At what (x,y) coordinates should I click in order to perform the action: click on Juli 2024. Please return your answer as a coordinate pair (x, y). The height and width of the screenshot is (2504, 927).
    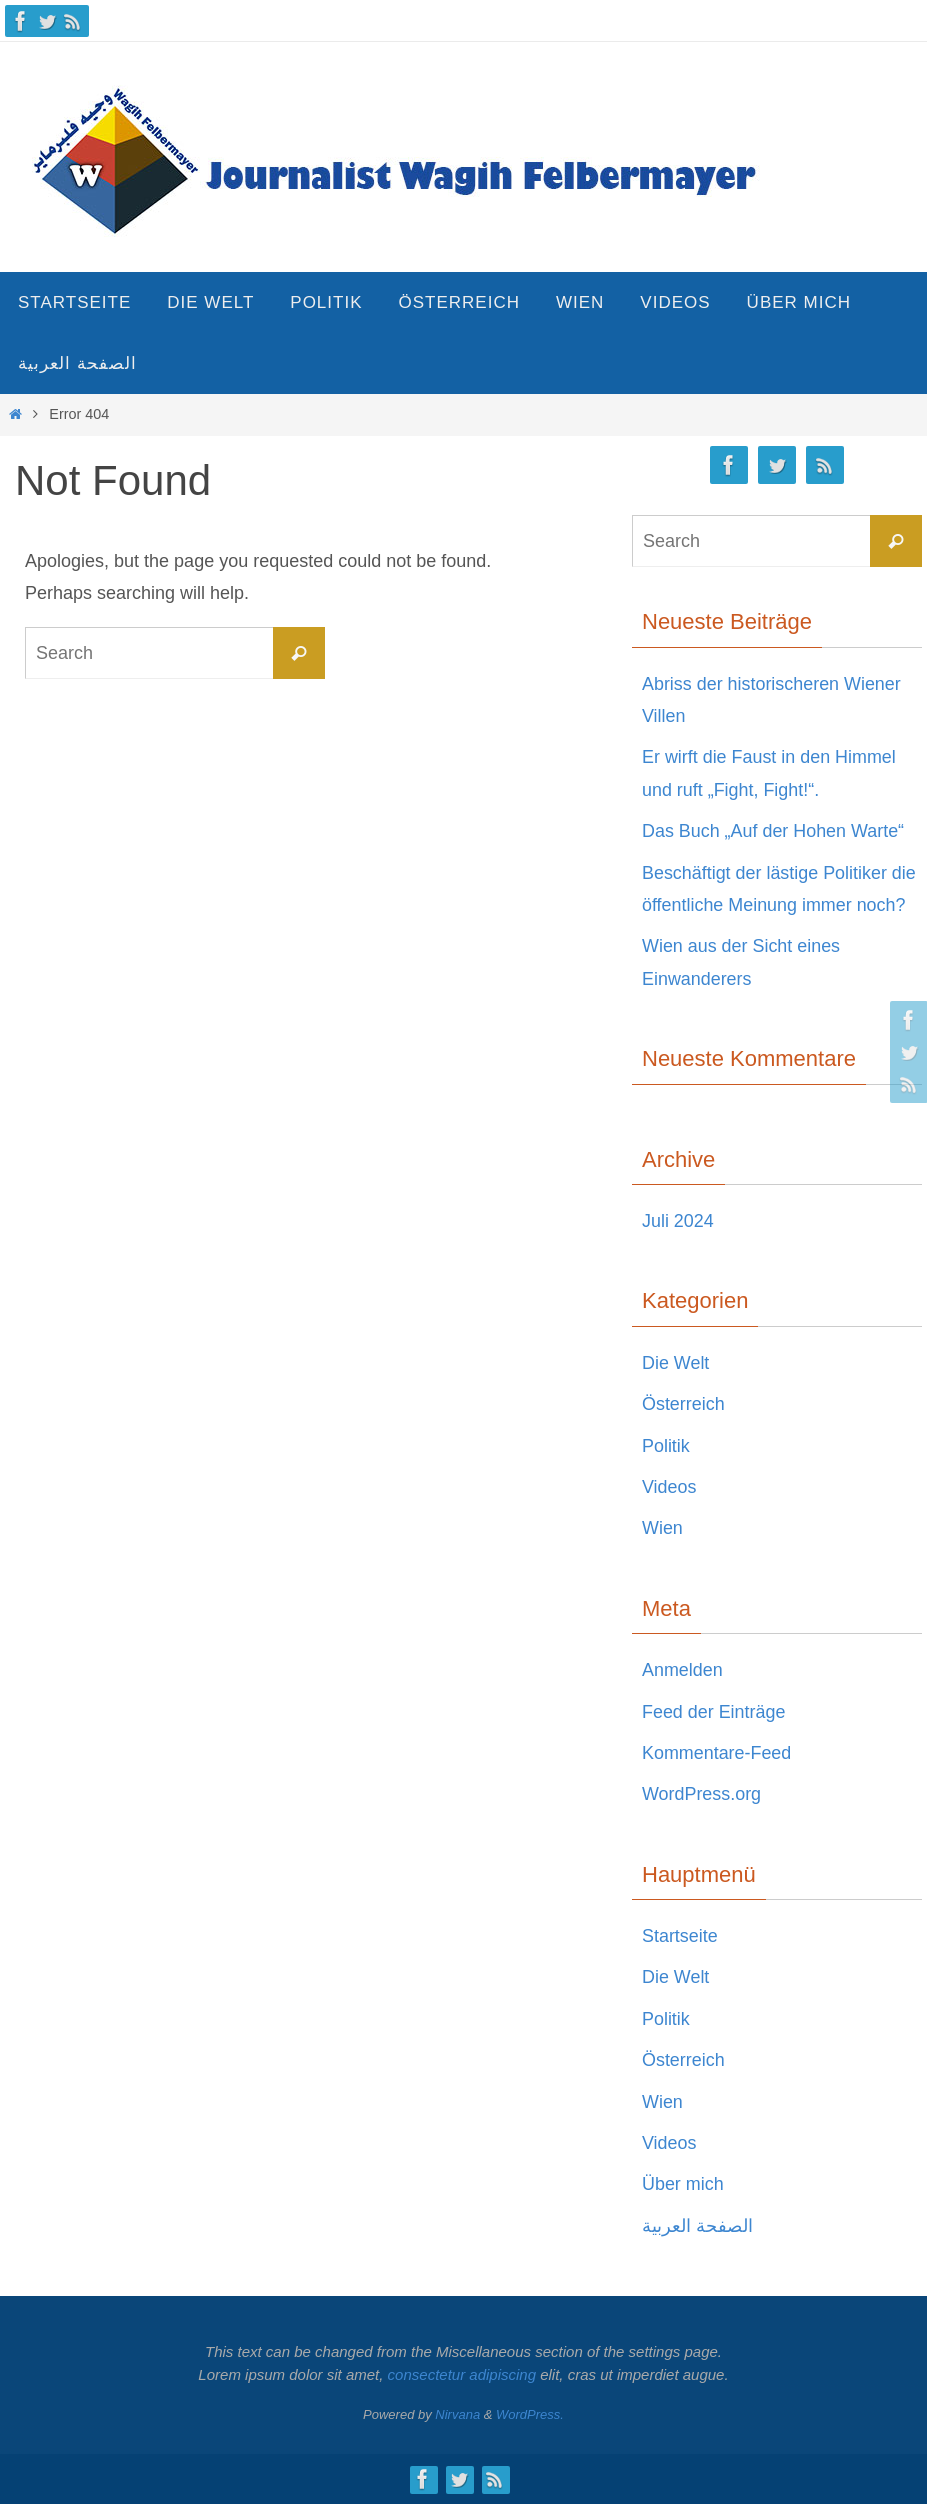
    Looking at the image, I should click on (678, 1221).